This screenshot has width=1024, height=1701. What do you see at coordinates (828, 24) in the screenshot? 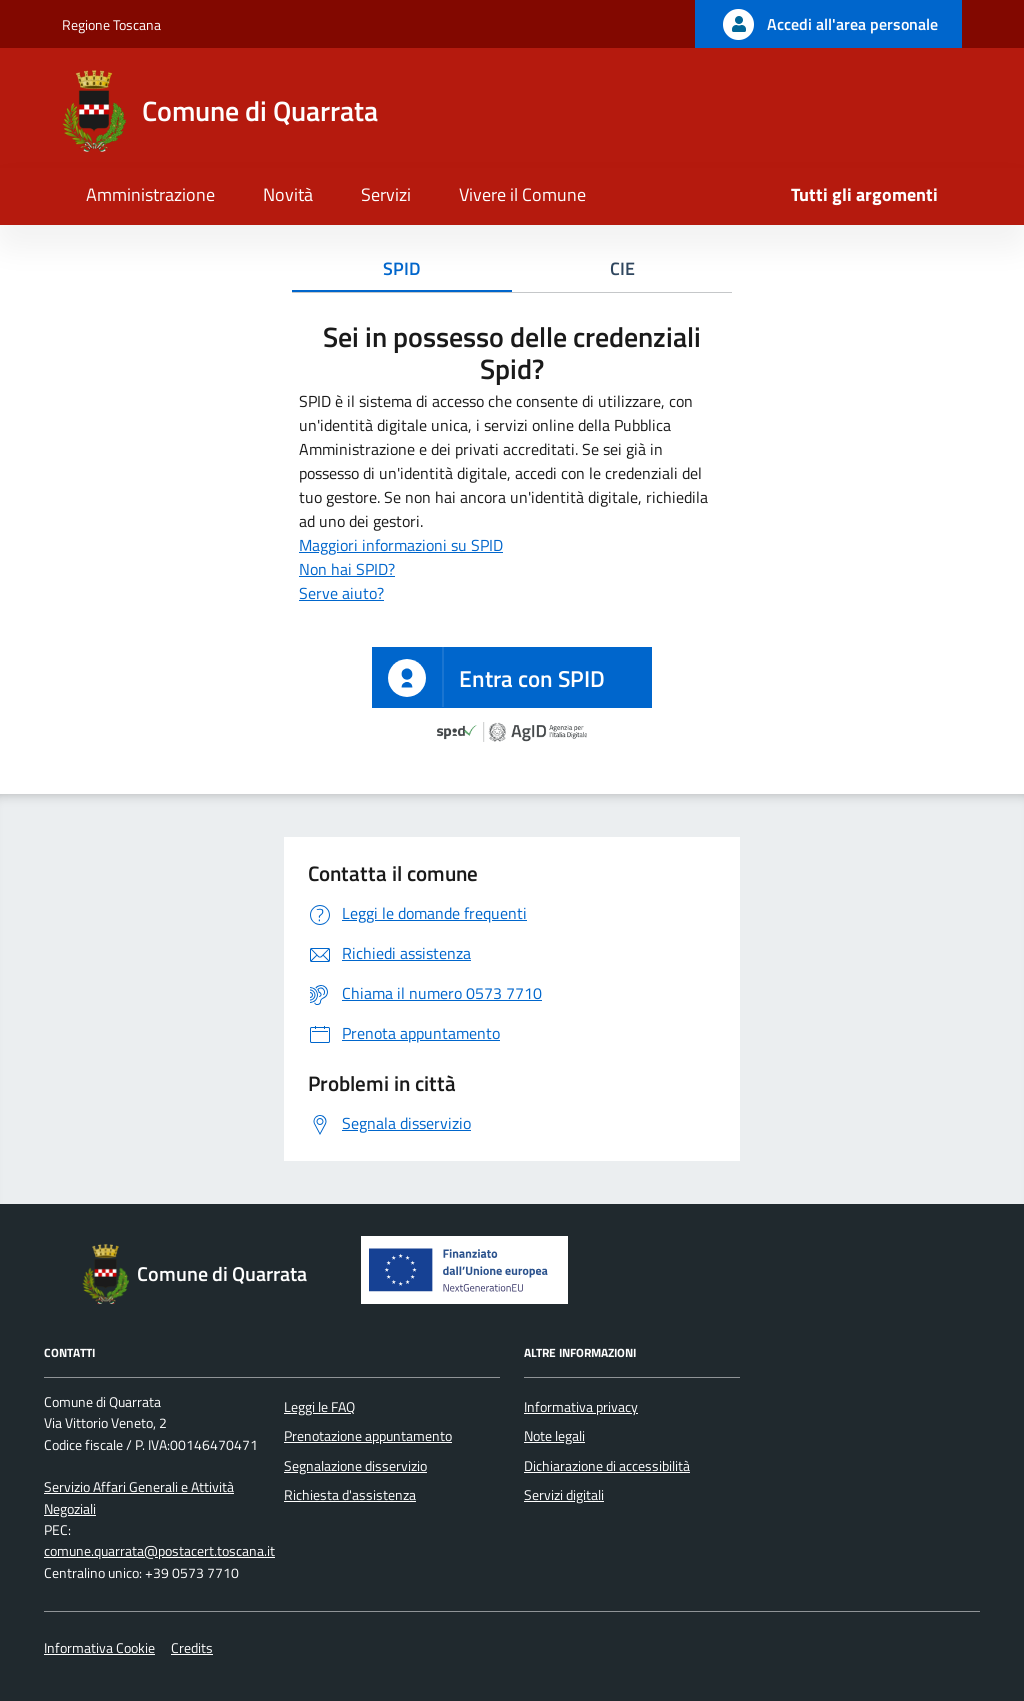
I see `[Accedi all'area personale]` at bounding box center [828, 24].